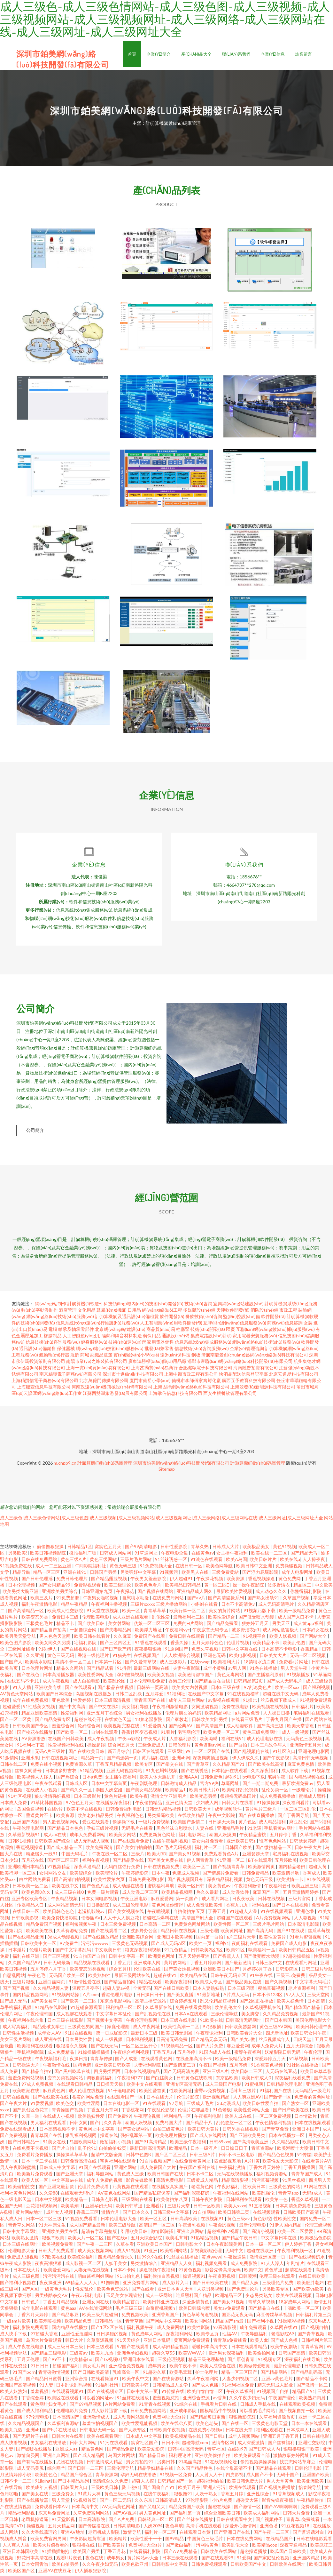 Image resolution: width=333 pixels, height=2576 pixels. I want to click on 亚洲水果, so click(30, 1760).